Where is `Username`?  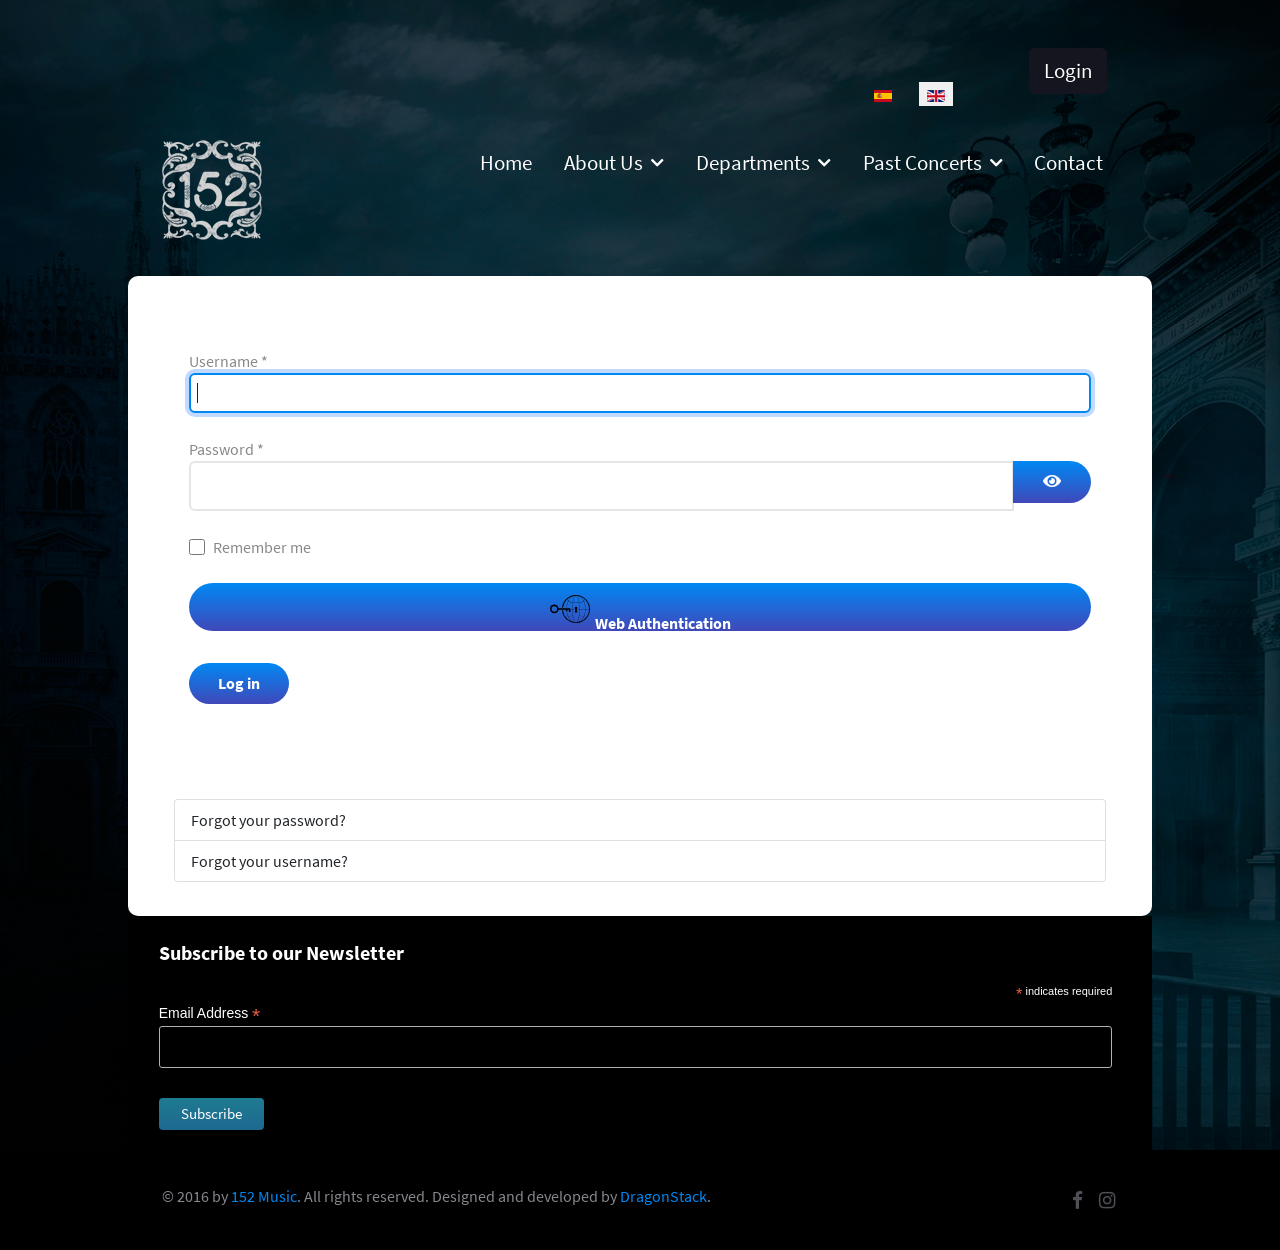
Username is located at coordinates (228, 361).